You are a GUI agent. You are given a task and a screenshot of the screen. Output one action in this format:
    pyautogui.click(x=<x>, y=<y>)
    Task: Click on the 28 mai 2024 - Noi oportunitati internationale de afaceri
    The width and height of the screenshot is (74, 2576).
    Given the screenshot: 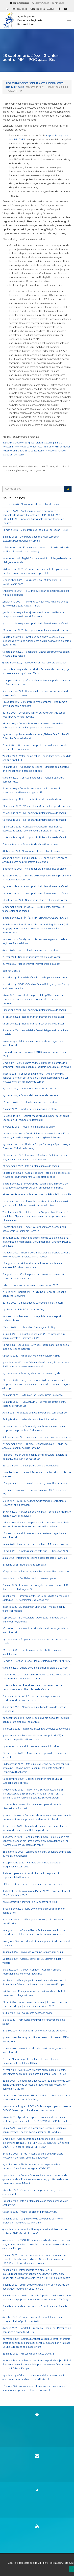 What is the action you would take?
    pyautogui.click(x=31, y=957)
    